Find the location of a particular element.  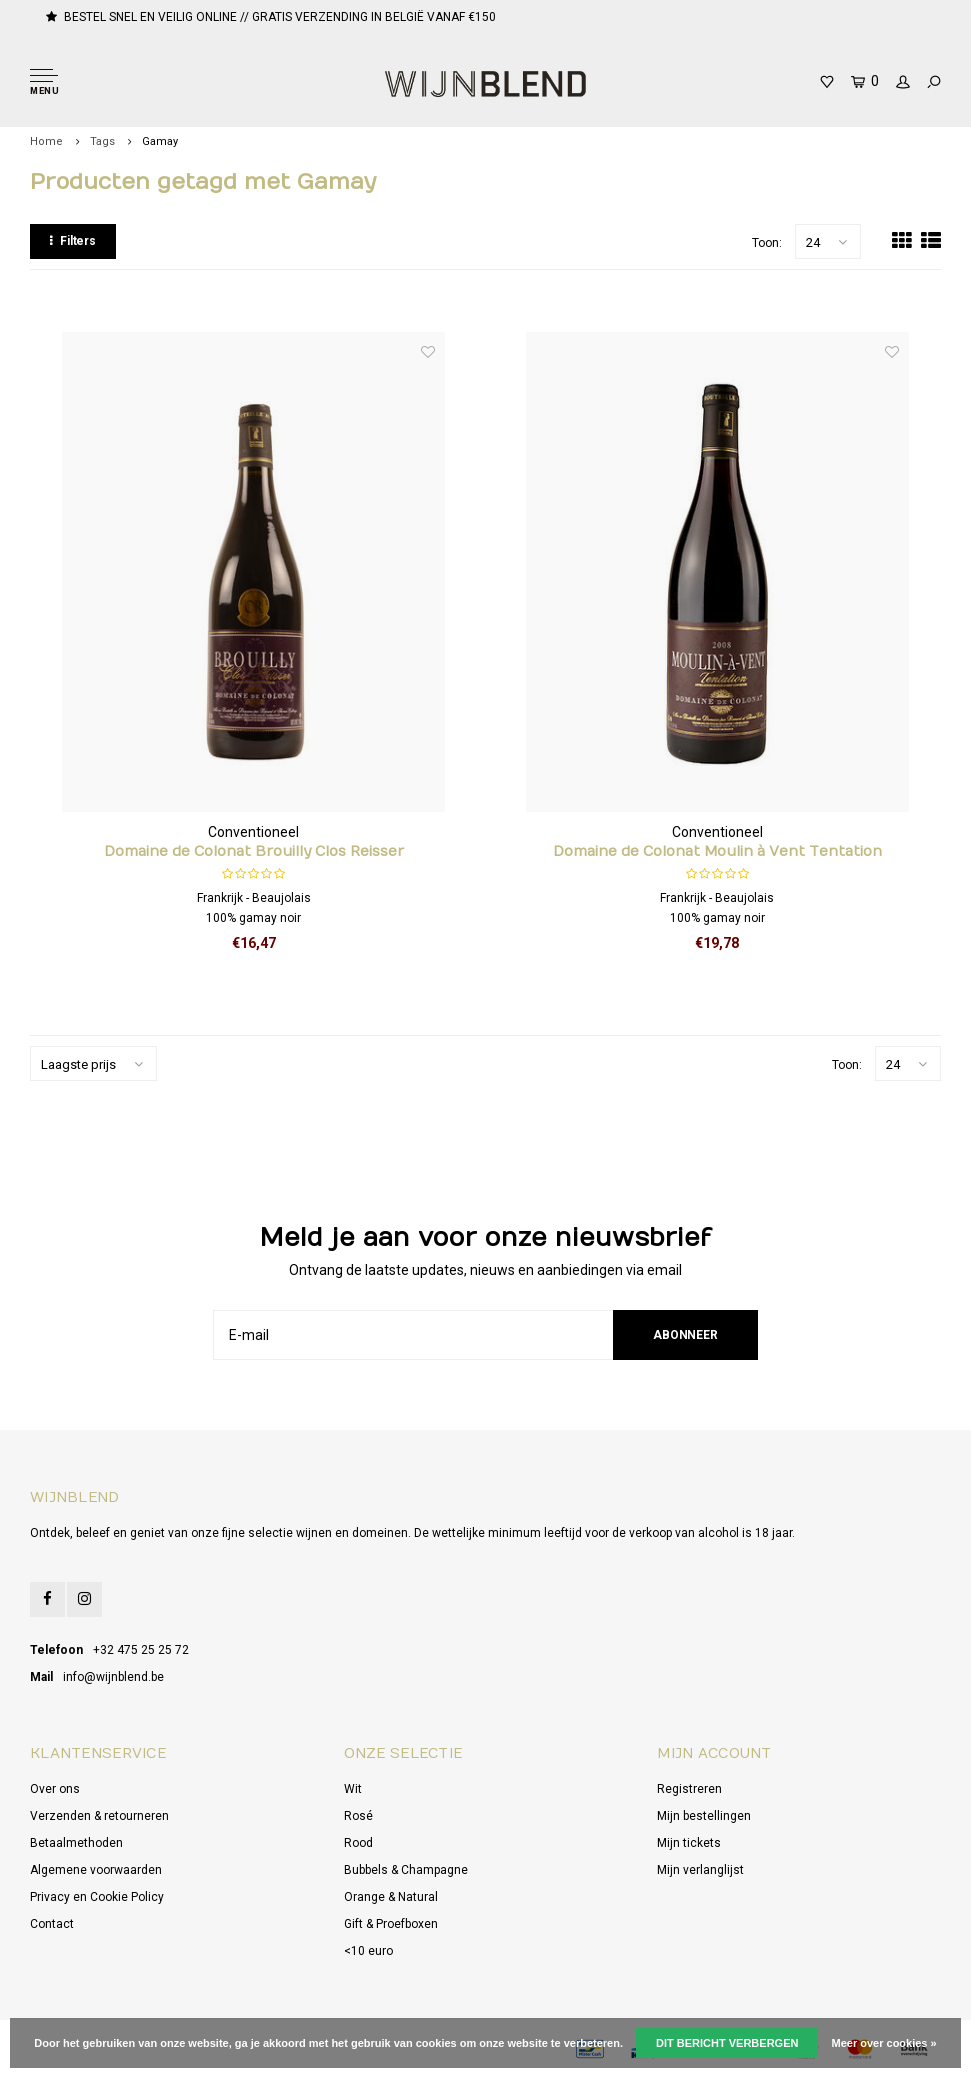

Verzenden & retourneren is located at coordinates (99, 1816).